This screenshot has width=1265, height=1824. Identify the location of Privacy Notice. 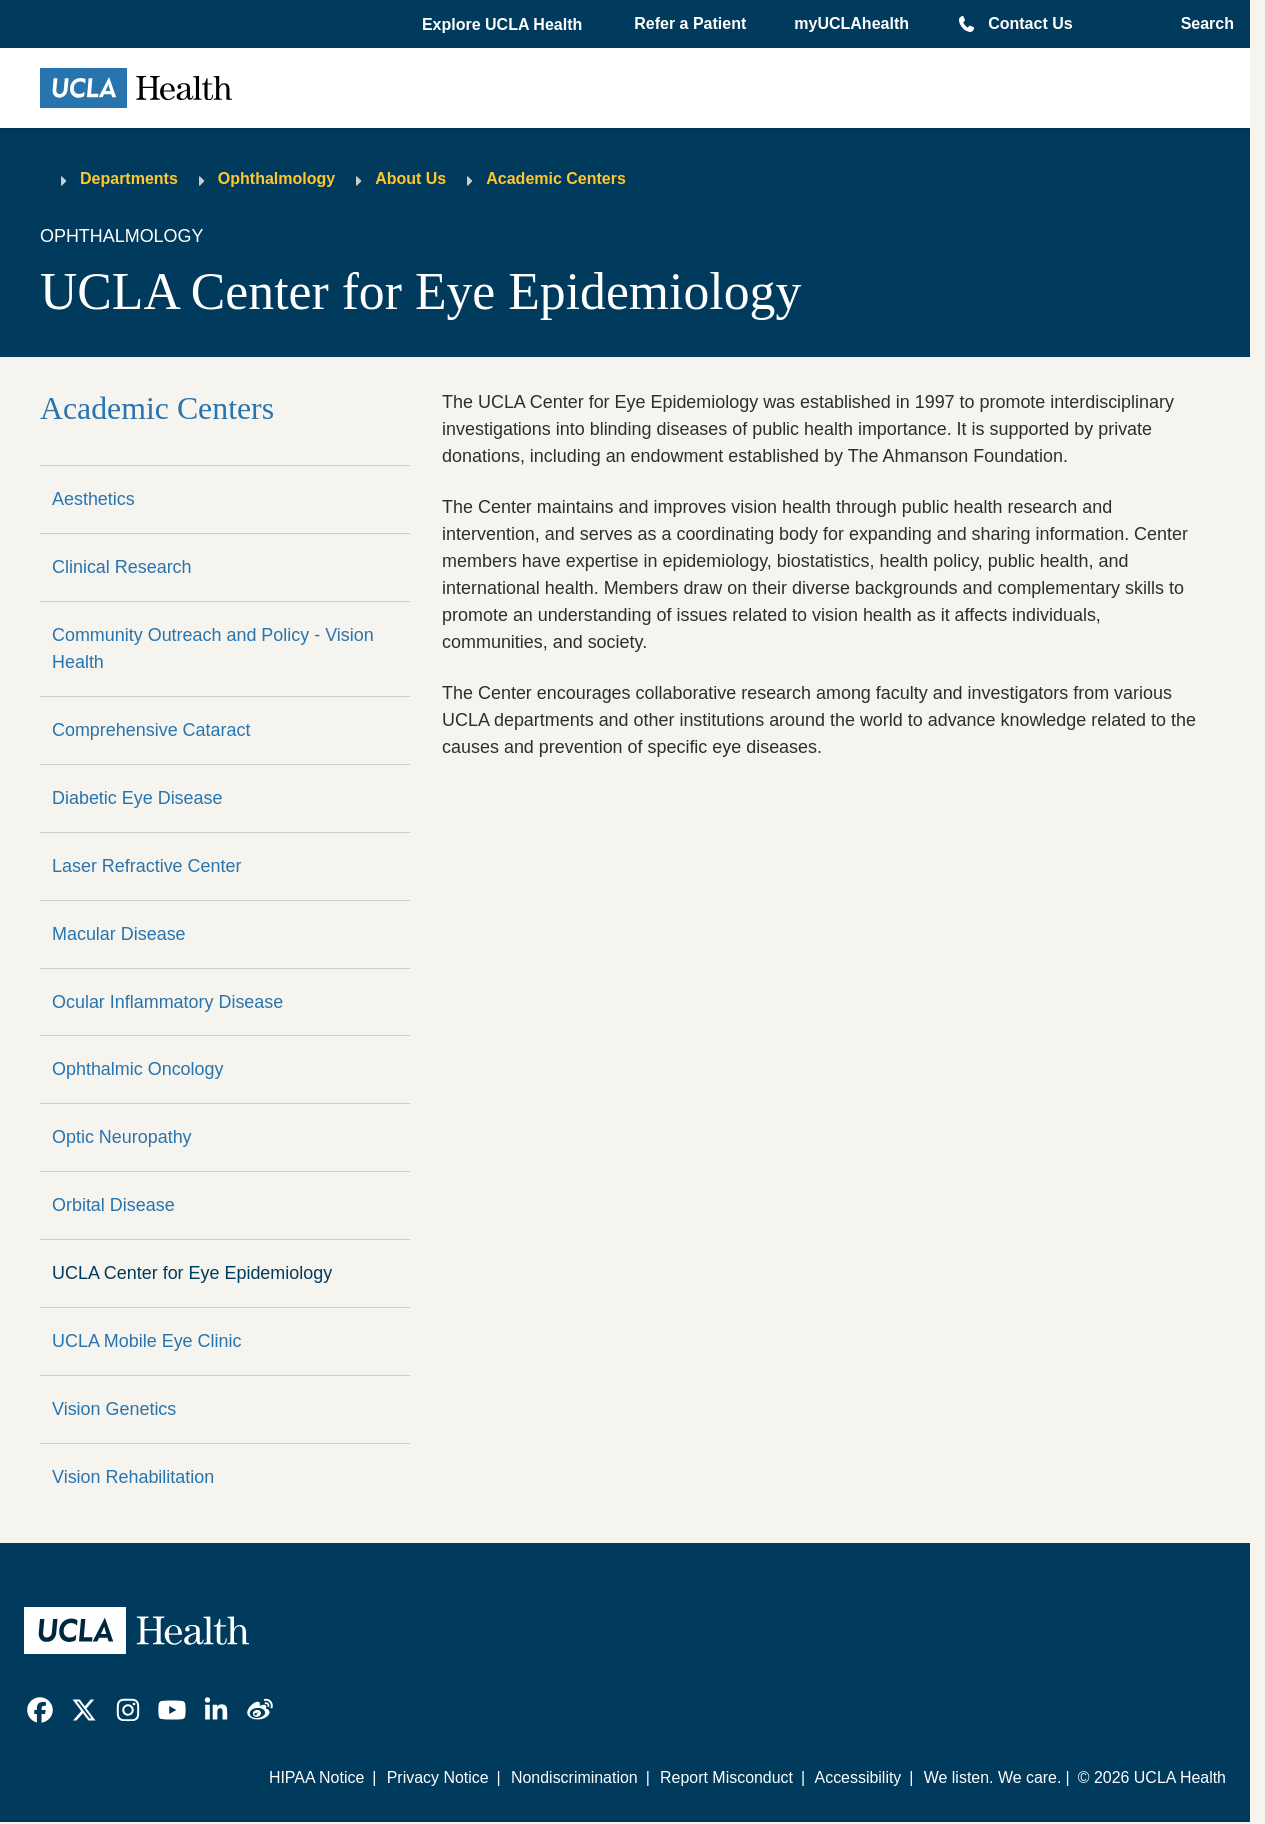
(438, 1777).